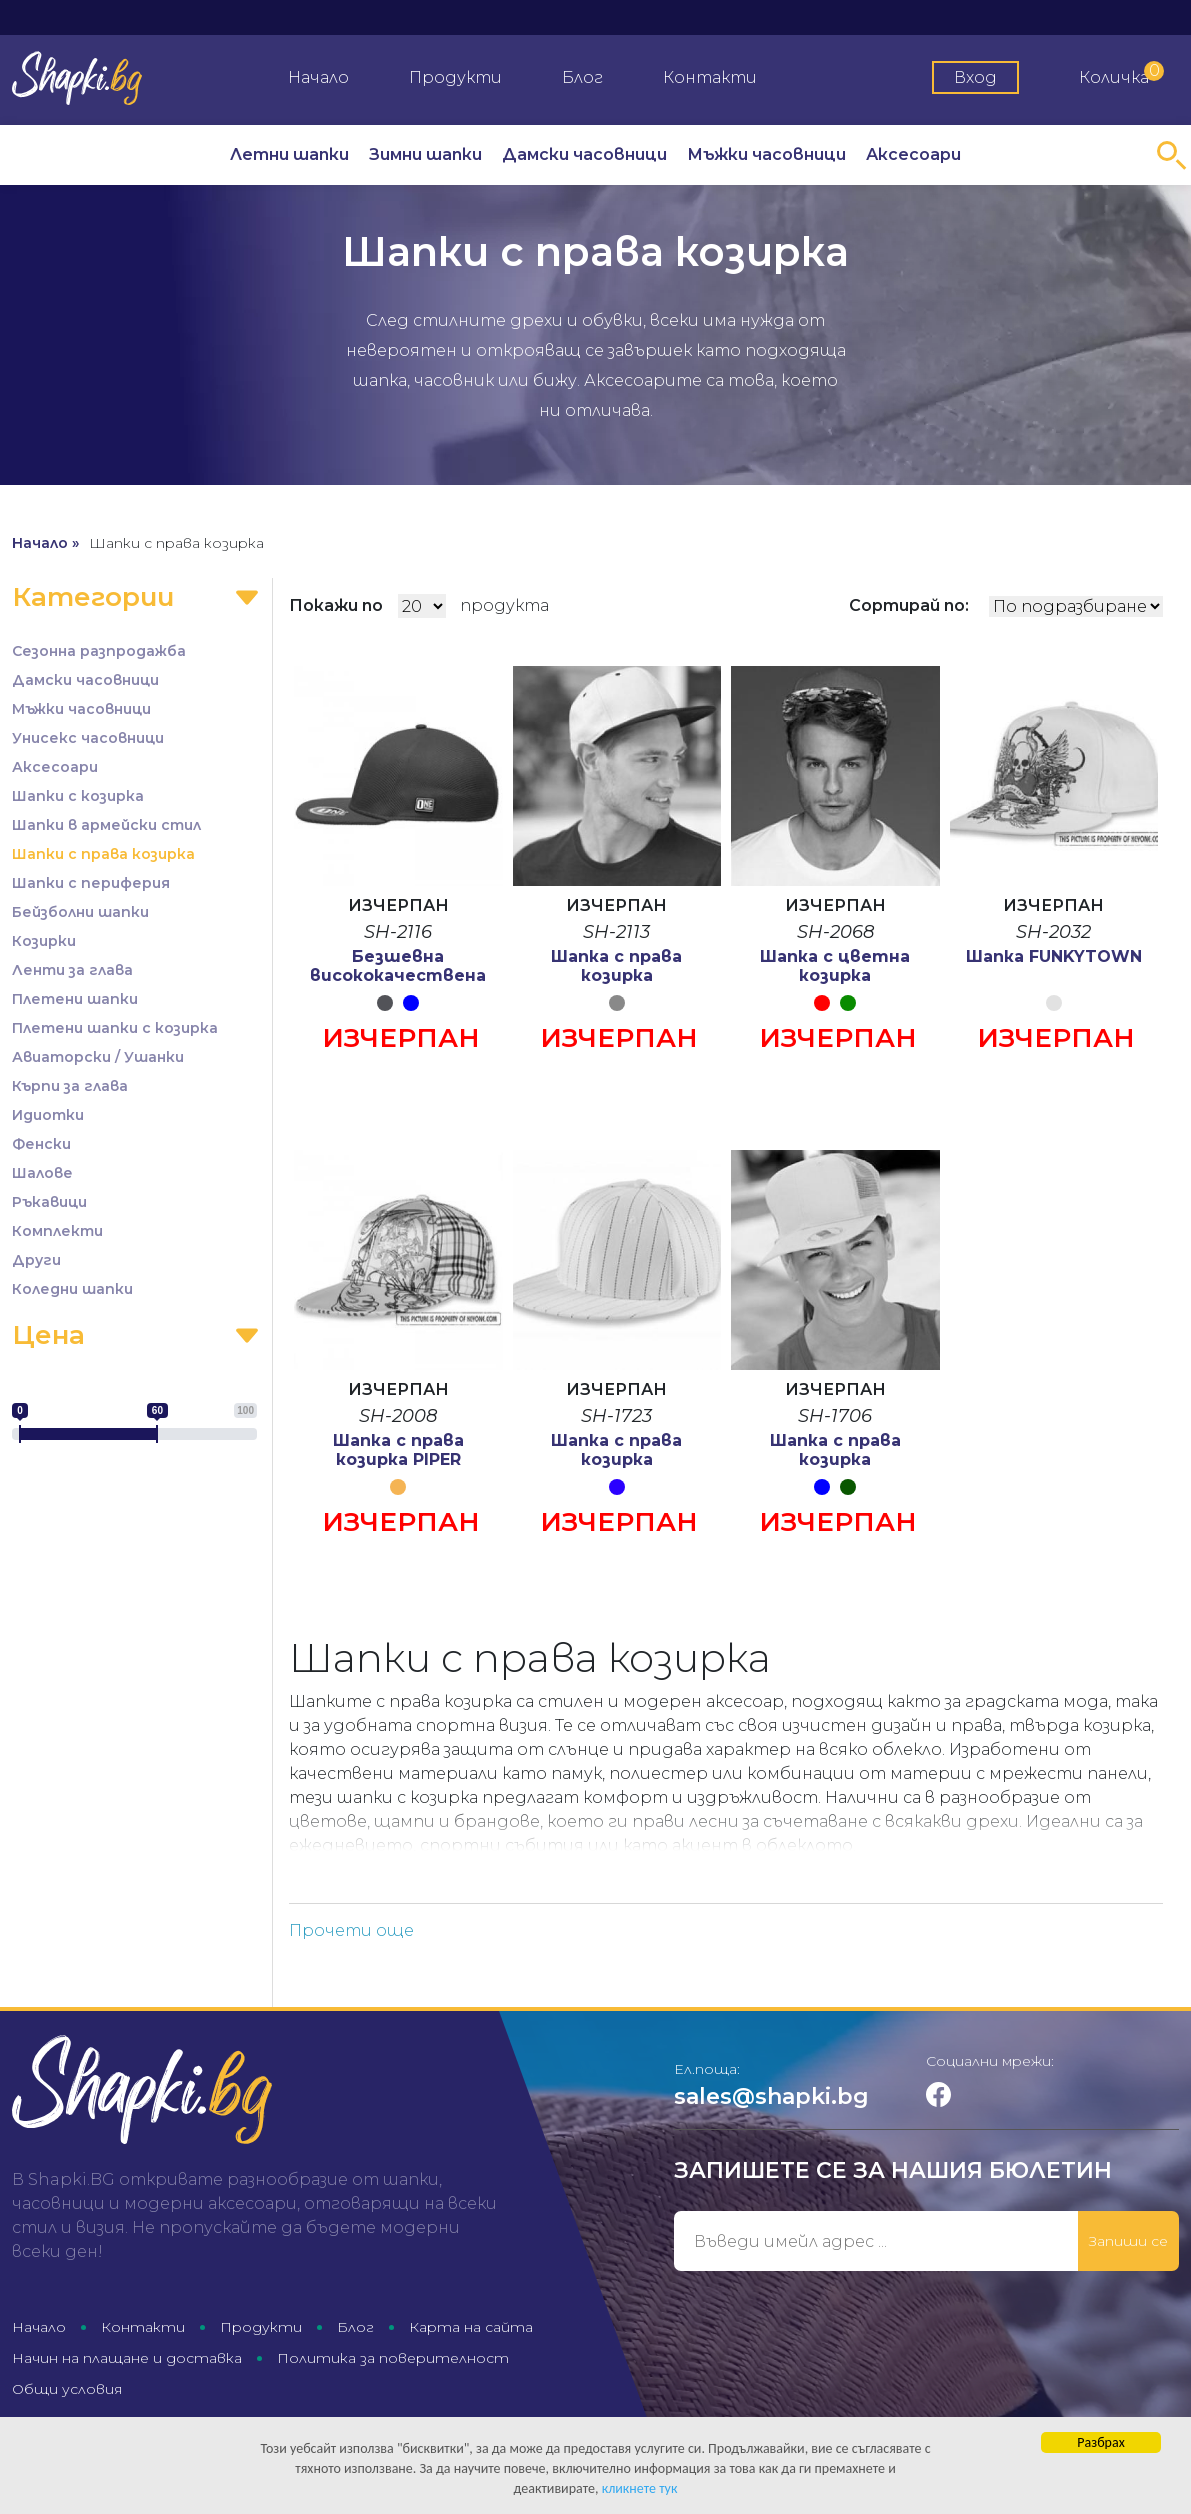 The height and width of the screenshot is (2514, 1191). Describe the element at coordinates (72, 1289) in the screenshot. I see `Коледни шапки` at that location.